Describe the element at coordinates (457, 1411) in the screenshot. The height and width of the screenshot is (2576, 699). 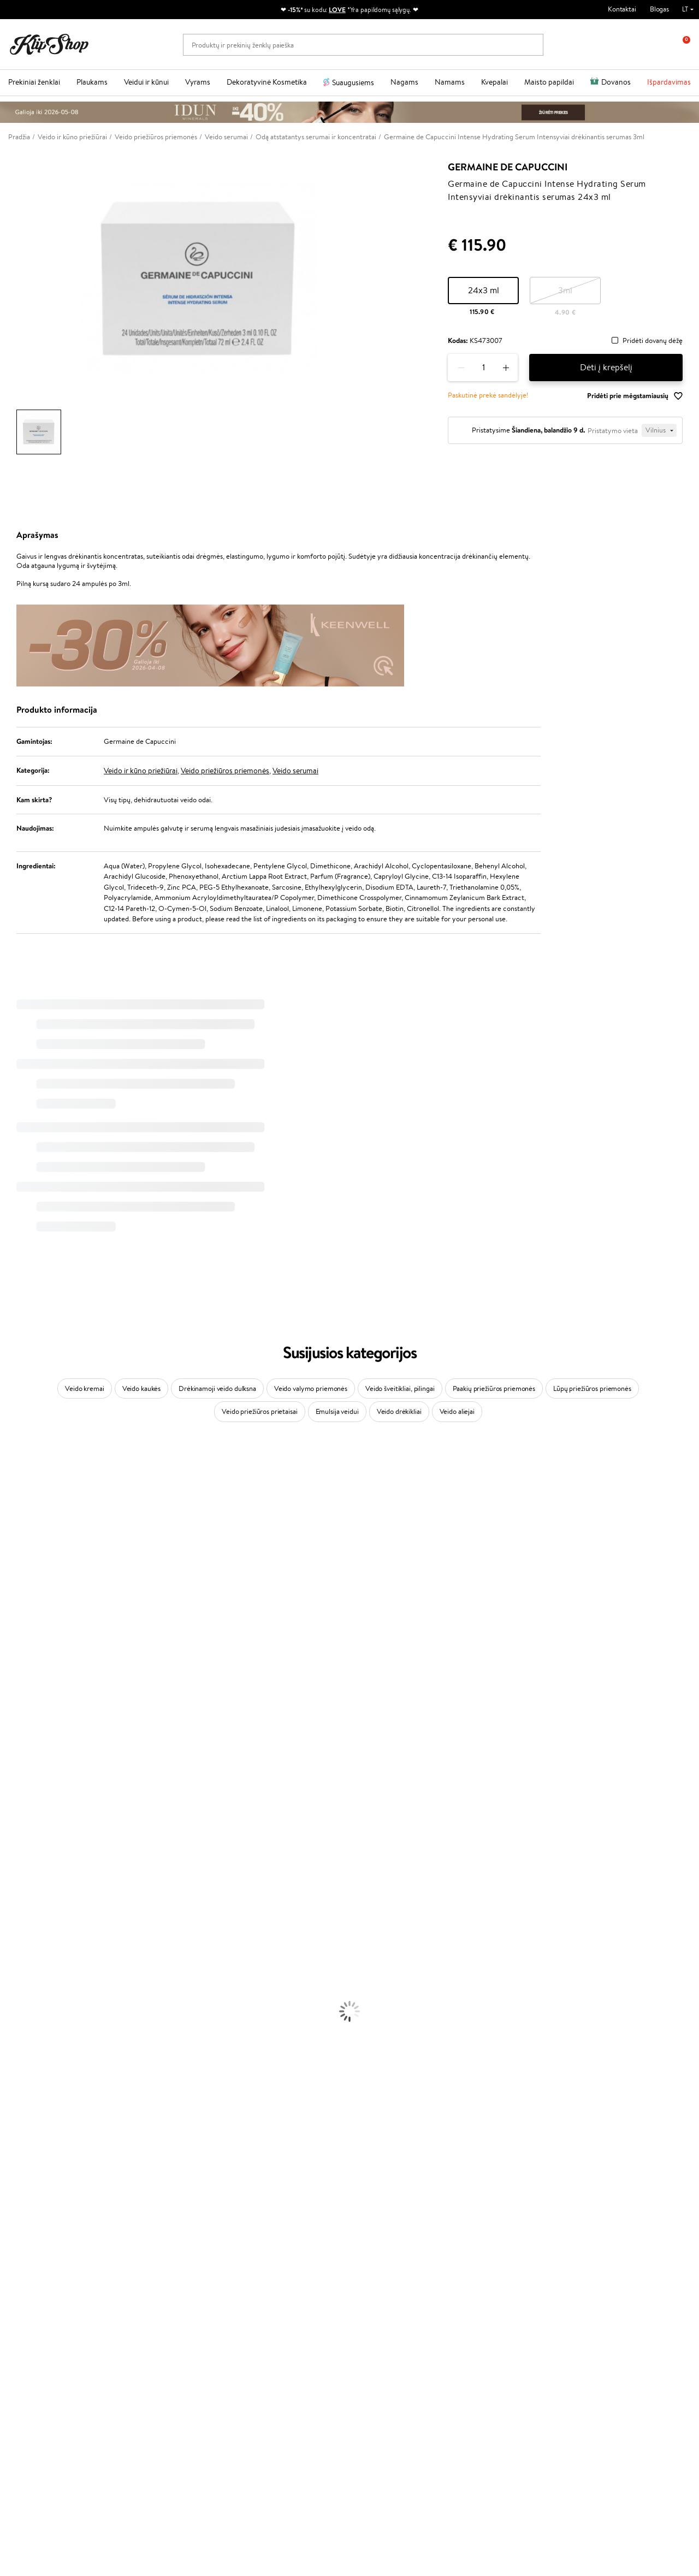
I see `Veido aliejai` at that location.